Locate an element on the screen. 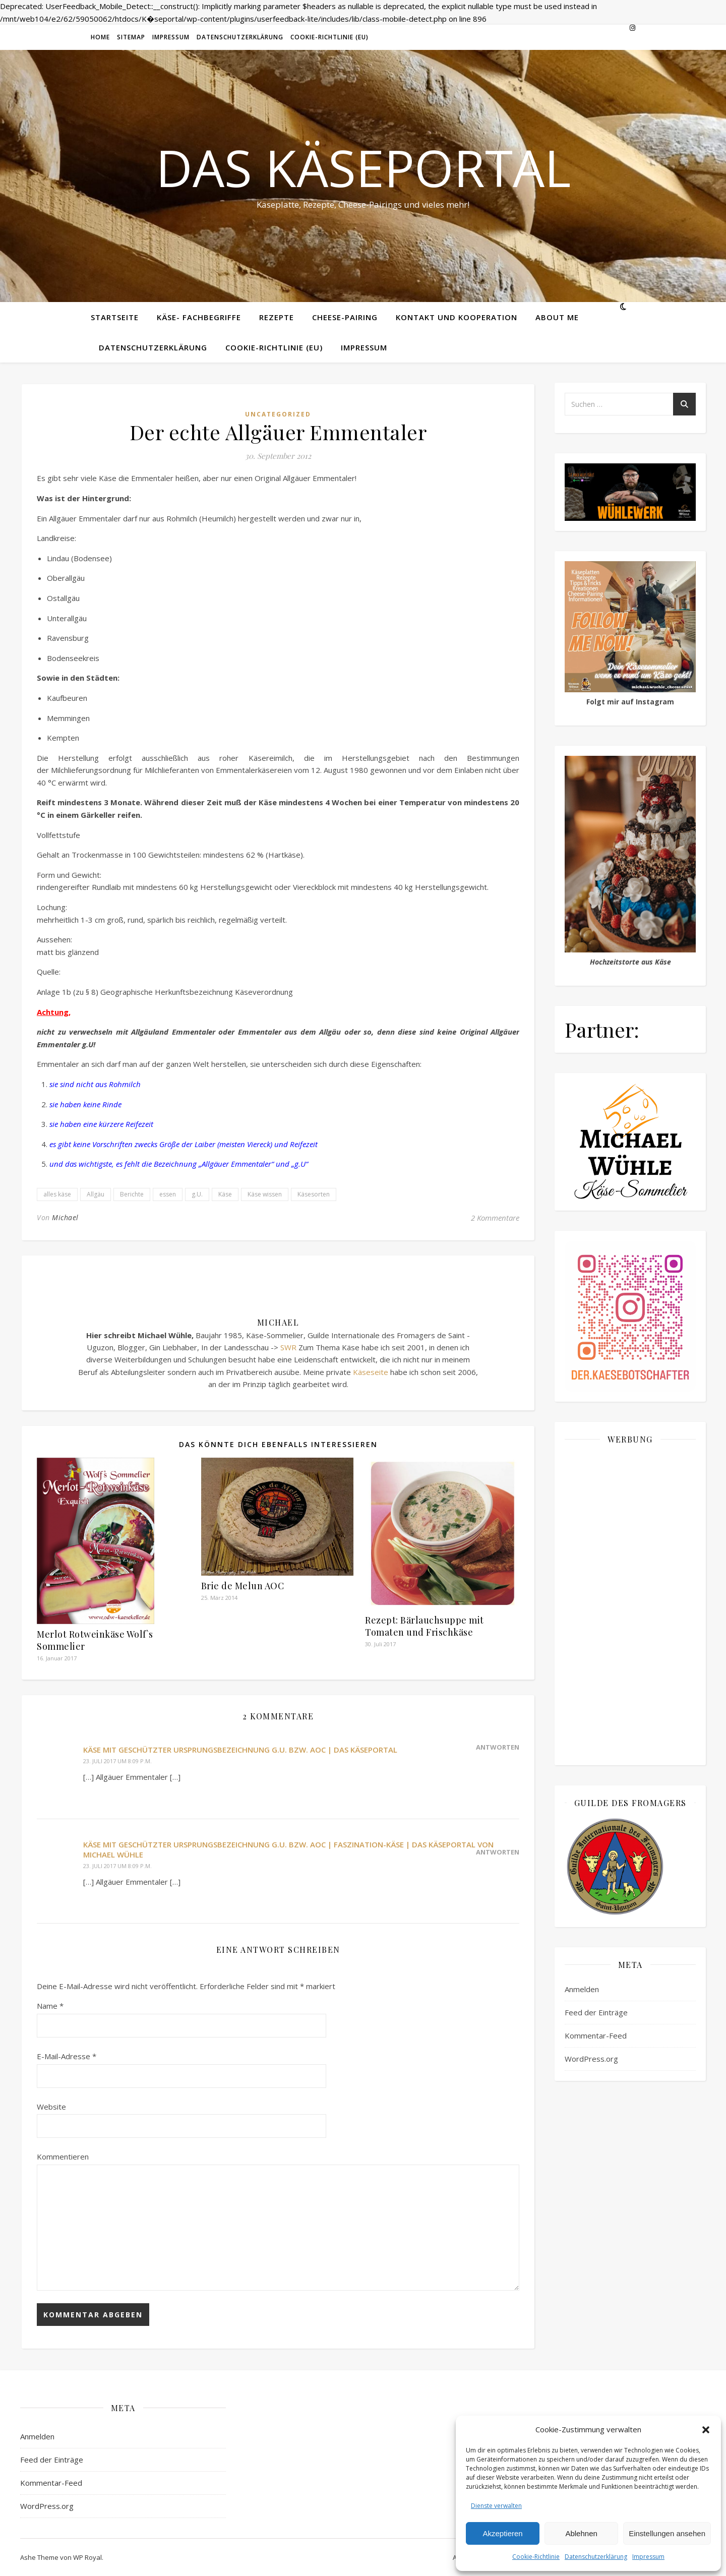  Akzeptieren is located at coordinates (502, 2533).